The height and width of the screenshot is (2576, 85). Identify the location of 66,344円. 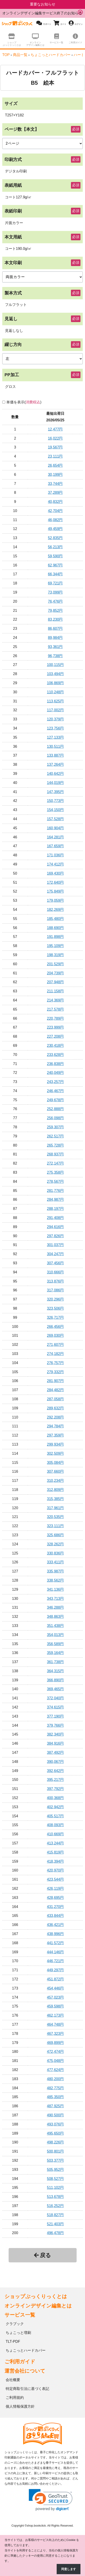
(55, 574).